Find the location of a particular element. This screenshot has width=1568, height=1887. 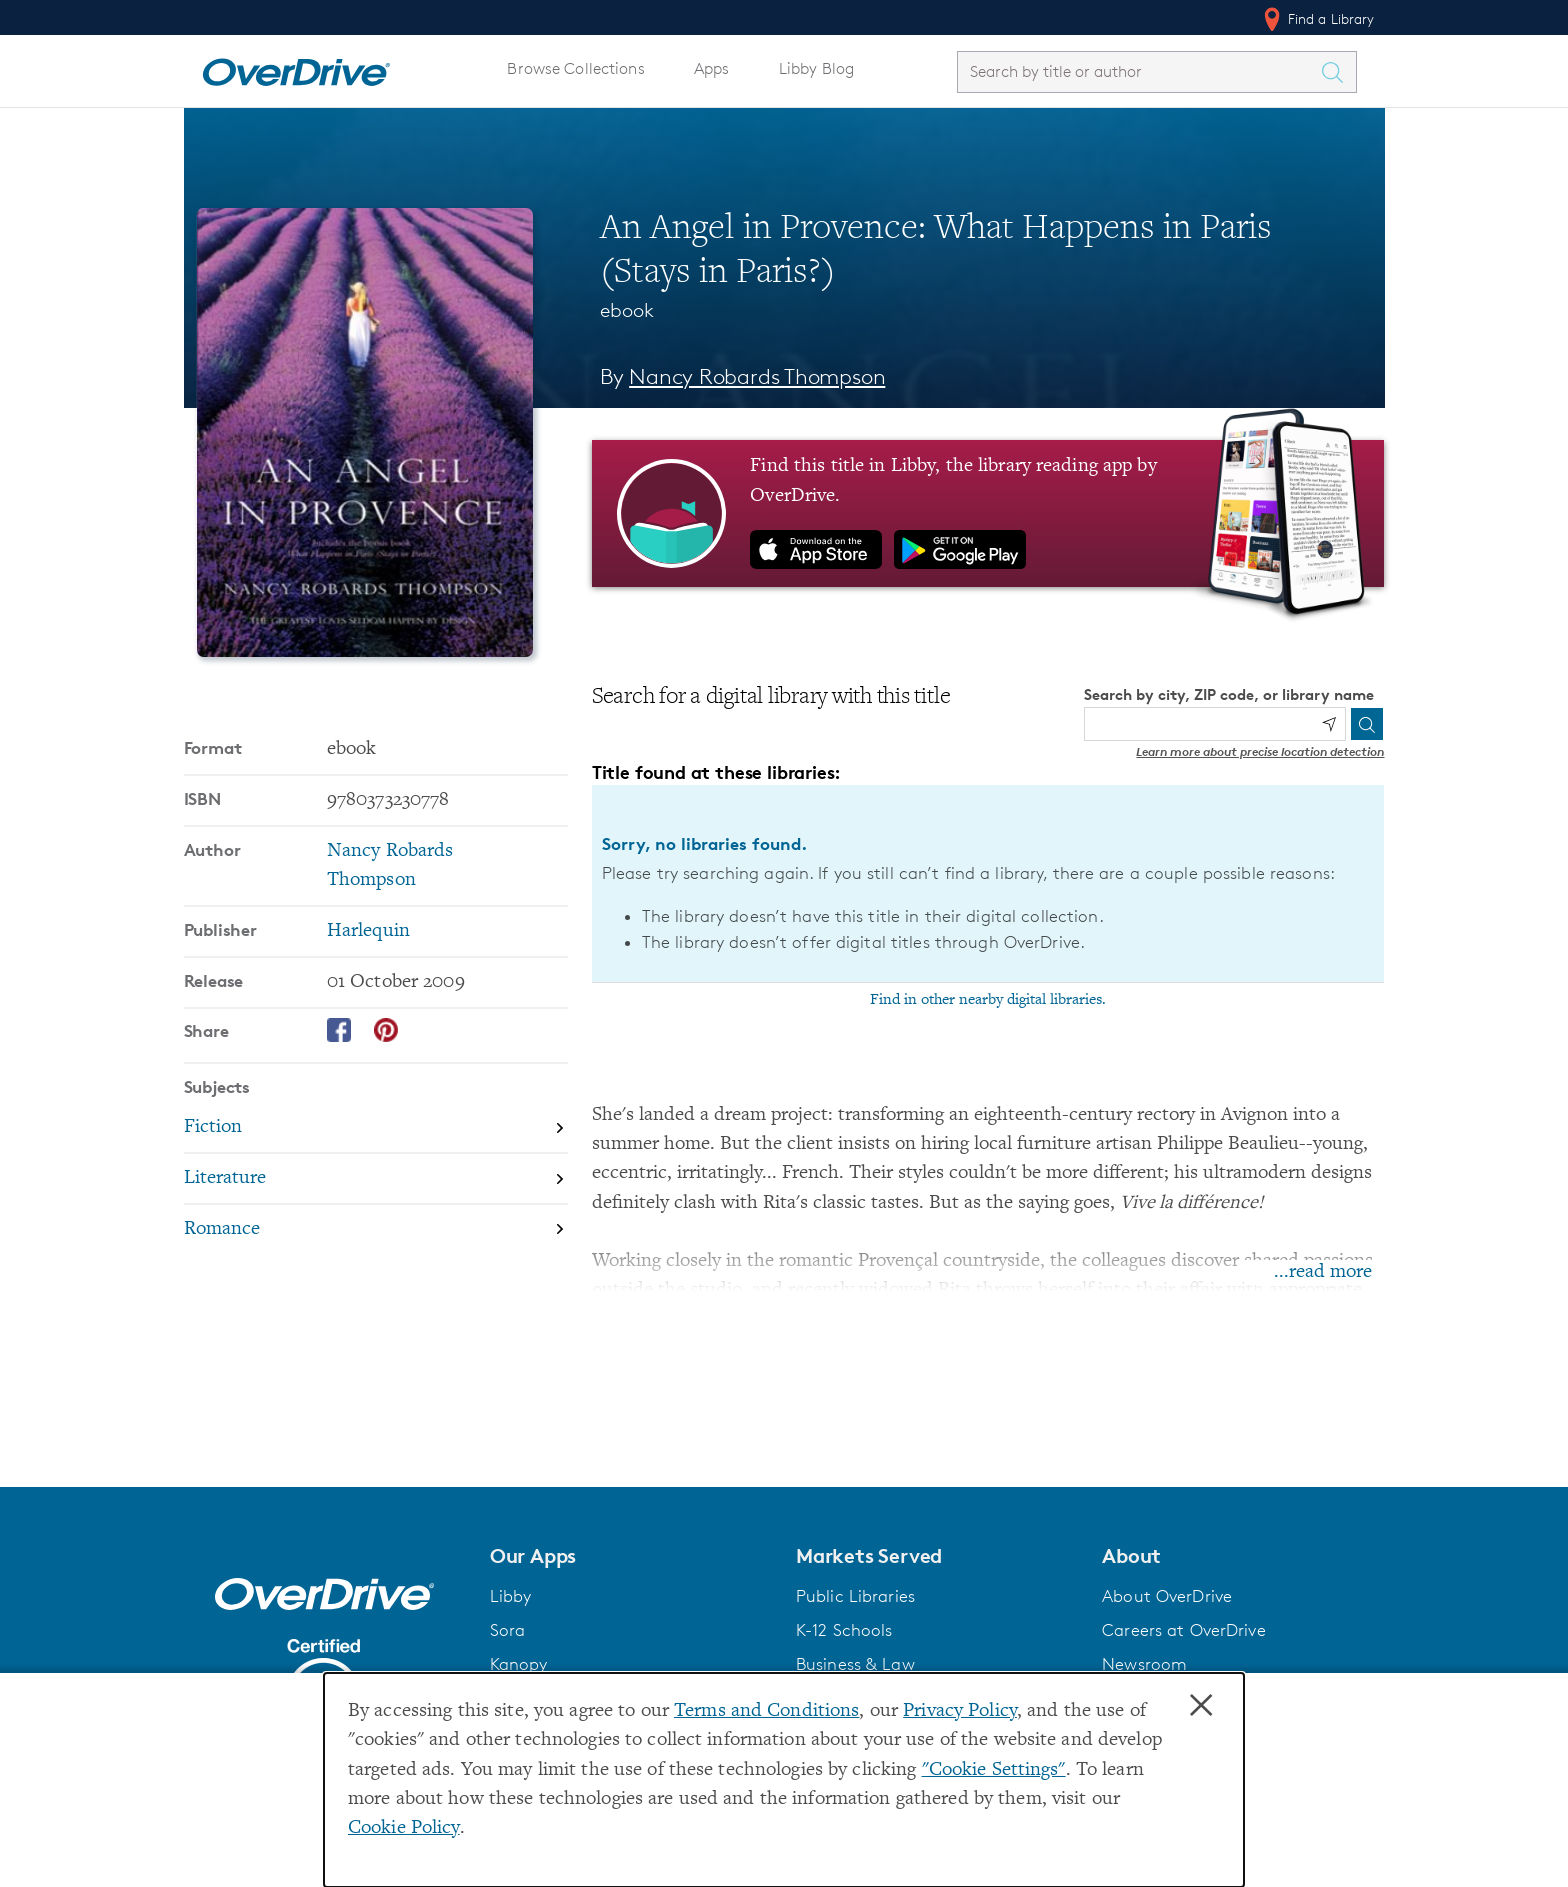

About OverDrive is located at coordinates (1167, 1596).